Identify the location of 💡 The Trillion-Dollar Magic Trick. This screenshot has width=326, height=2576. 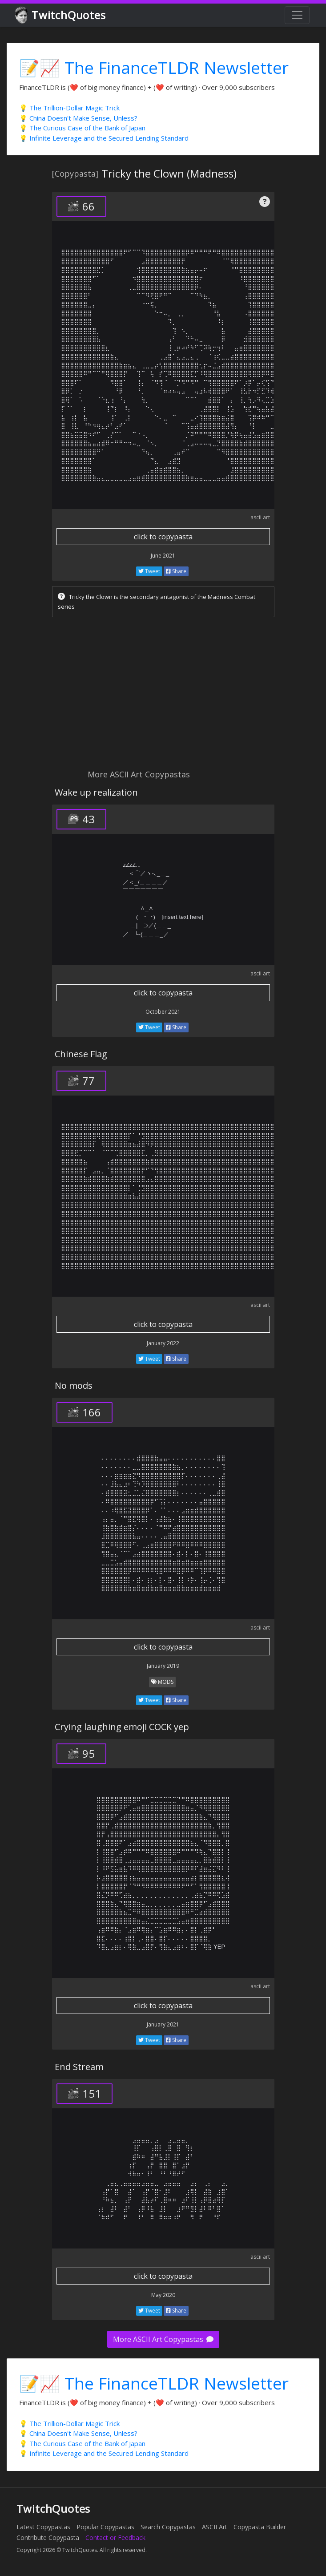
(69, 107).